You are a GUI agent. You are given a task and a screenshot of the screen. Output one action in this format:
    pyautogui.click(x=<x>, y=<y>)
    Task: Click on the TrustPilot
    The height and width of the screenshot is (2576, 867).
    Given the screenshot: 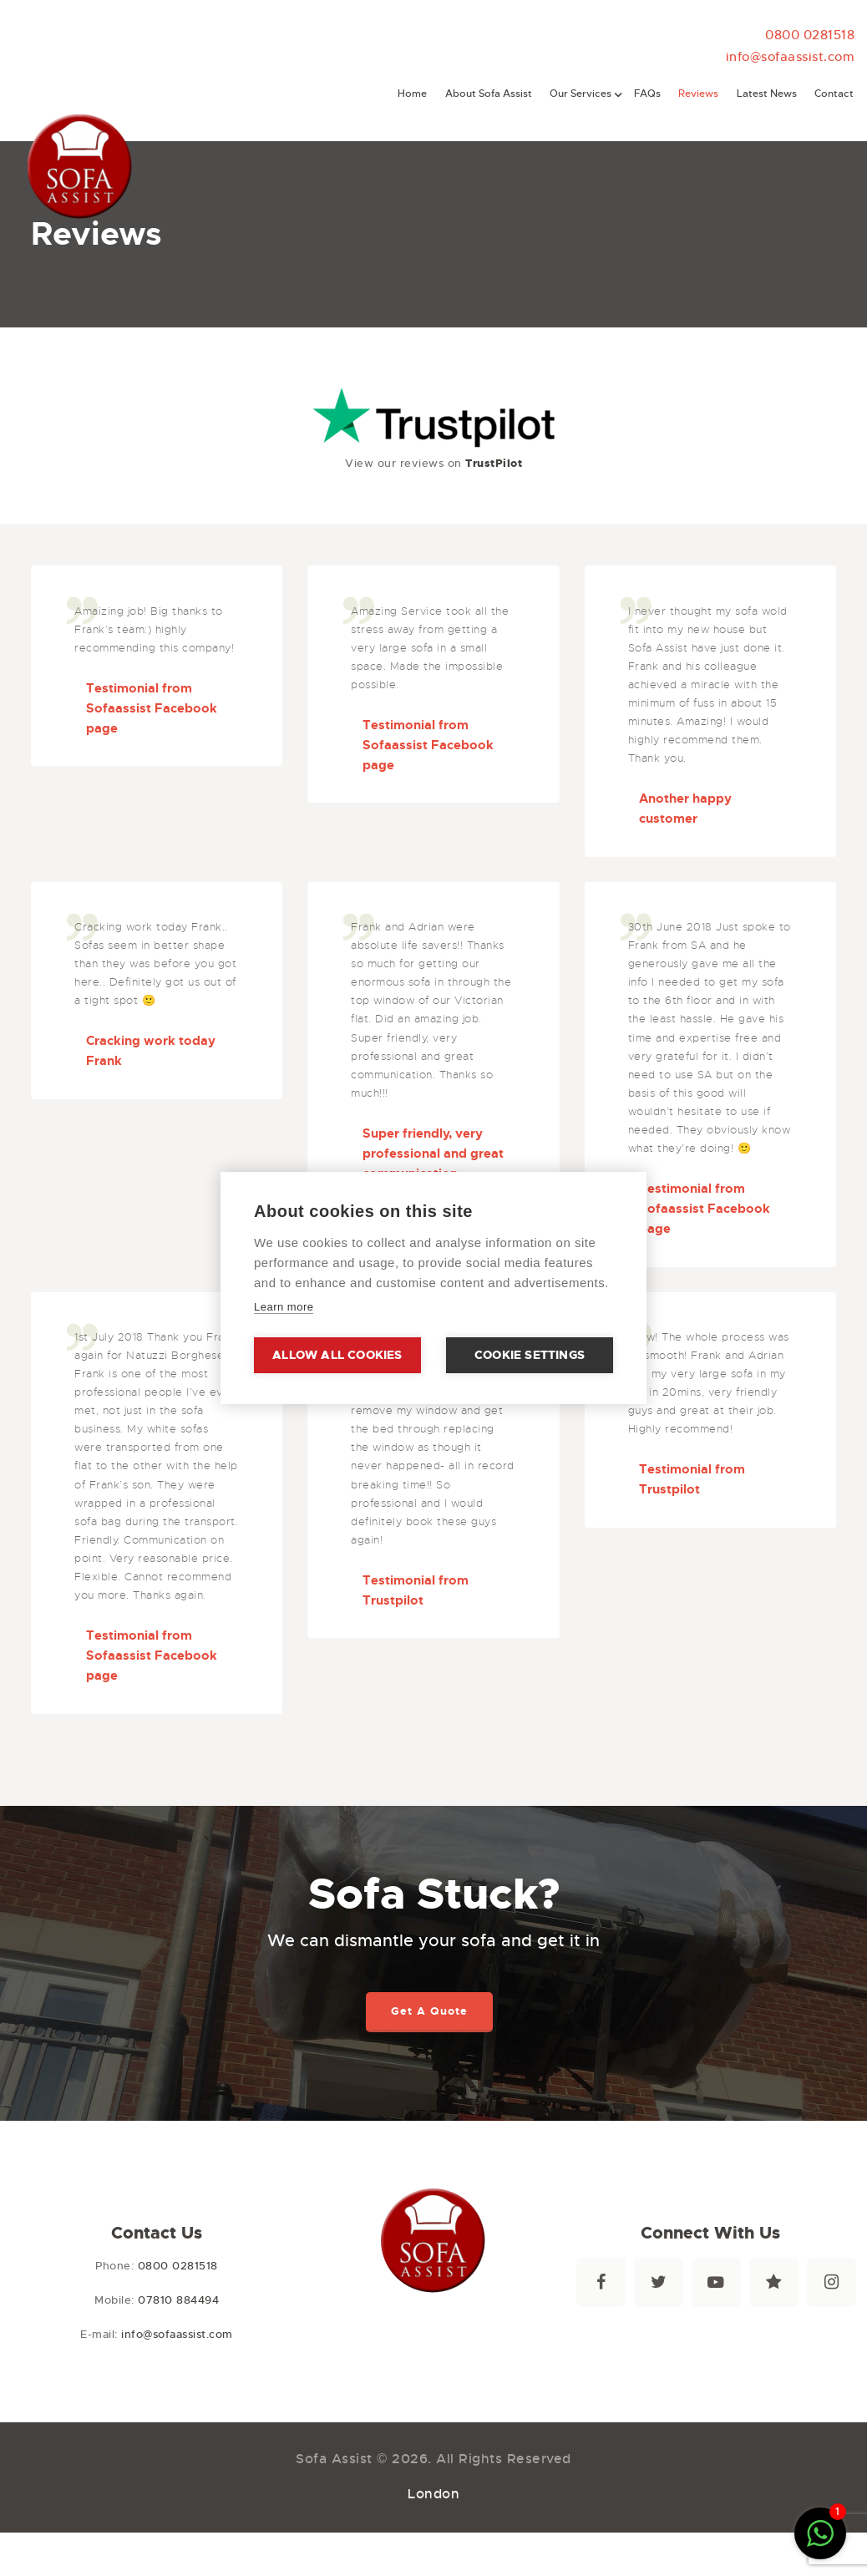 What is the action you would take?
    pyautogui.click(x=493, y=463)
    